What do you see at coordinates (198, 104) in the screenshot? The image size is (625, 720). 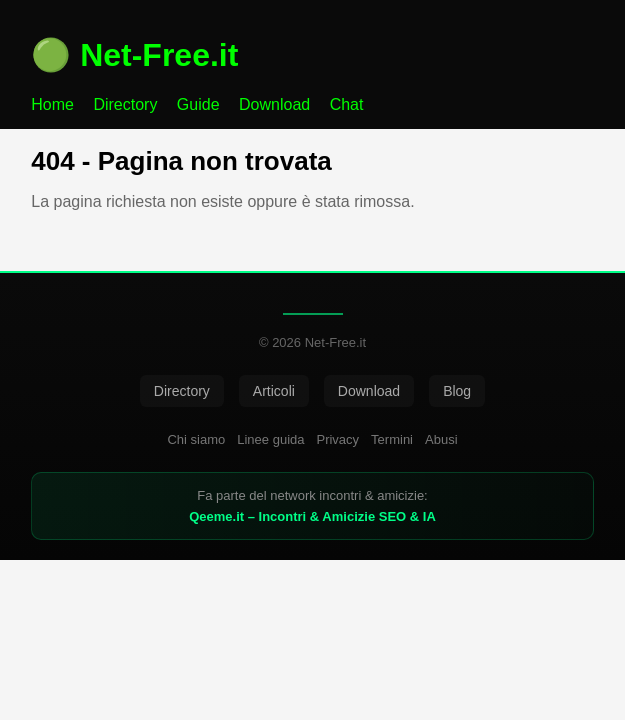 I see `Guide` at bounding box center [198, 104].